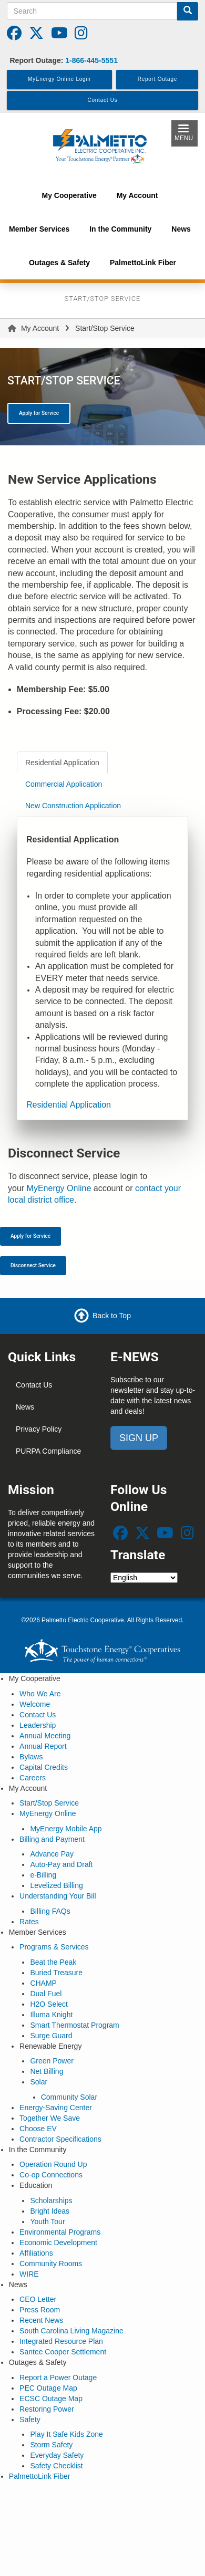 The image size is (205, 2576). I want to click on Safety Checklist, so click(56, 2466).